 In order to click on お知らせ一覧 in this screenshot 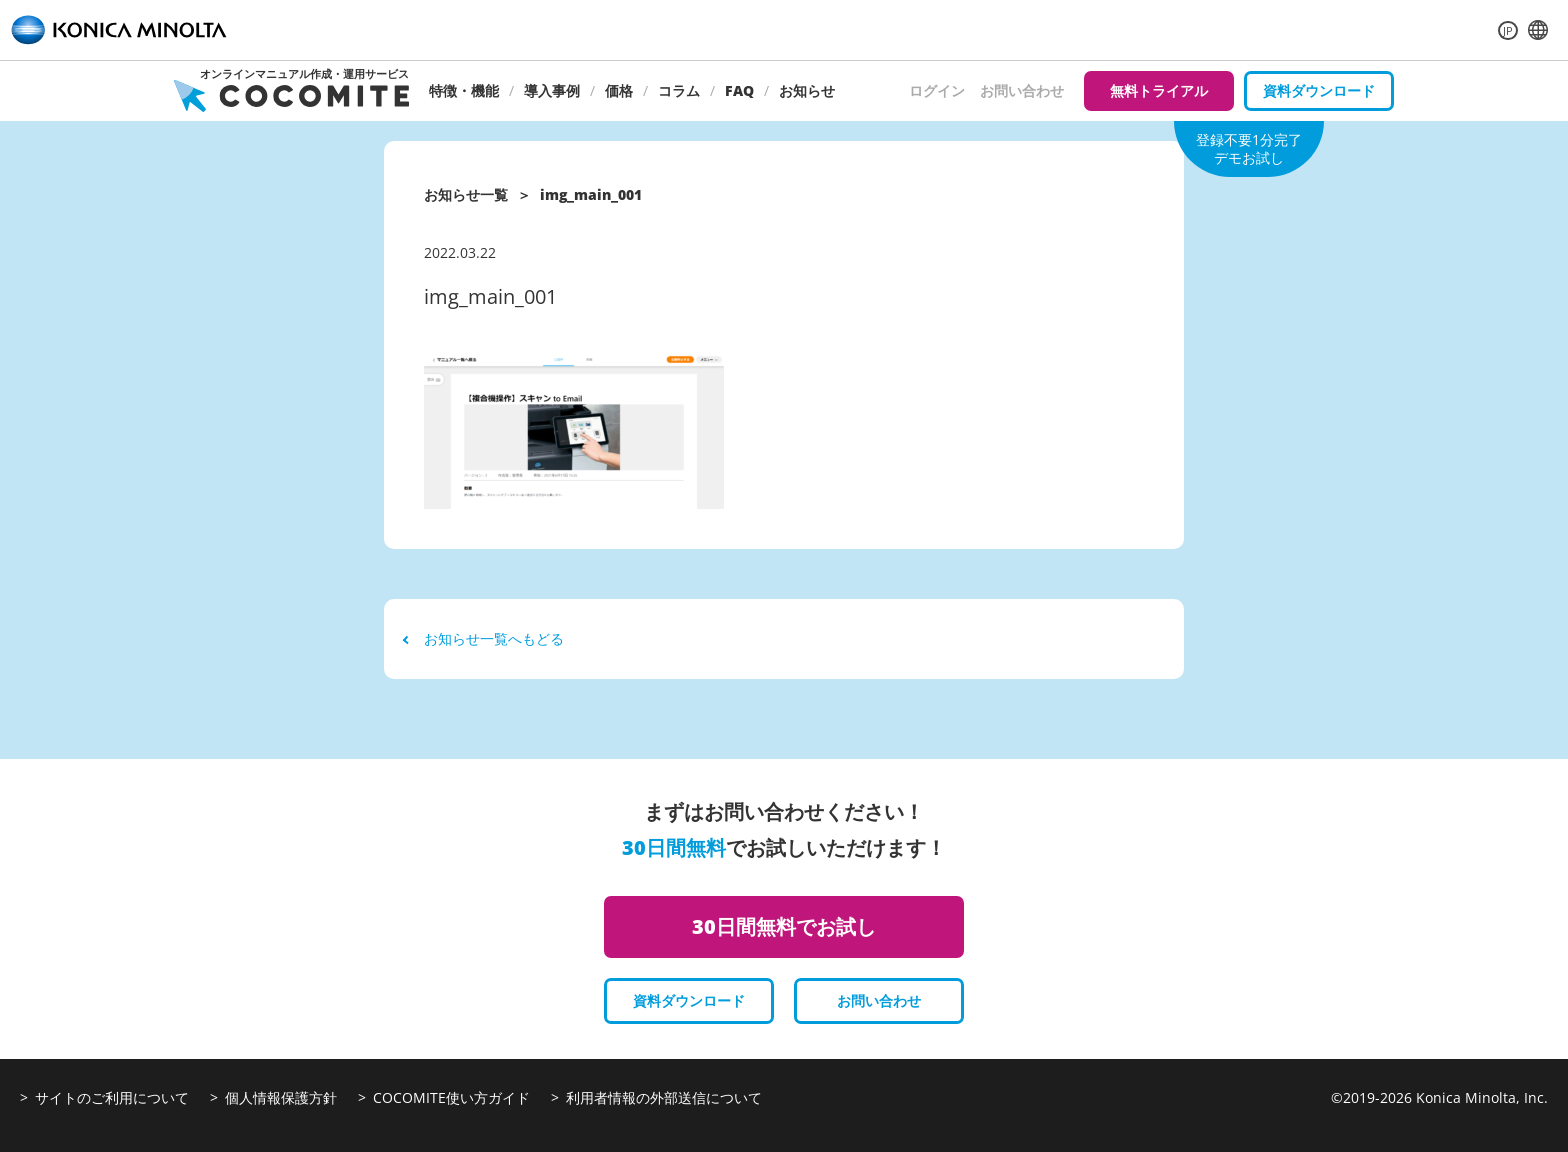, I will do `click(466, 194)`.